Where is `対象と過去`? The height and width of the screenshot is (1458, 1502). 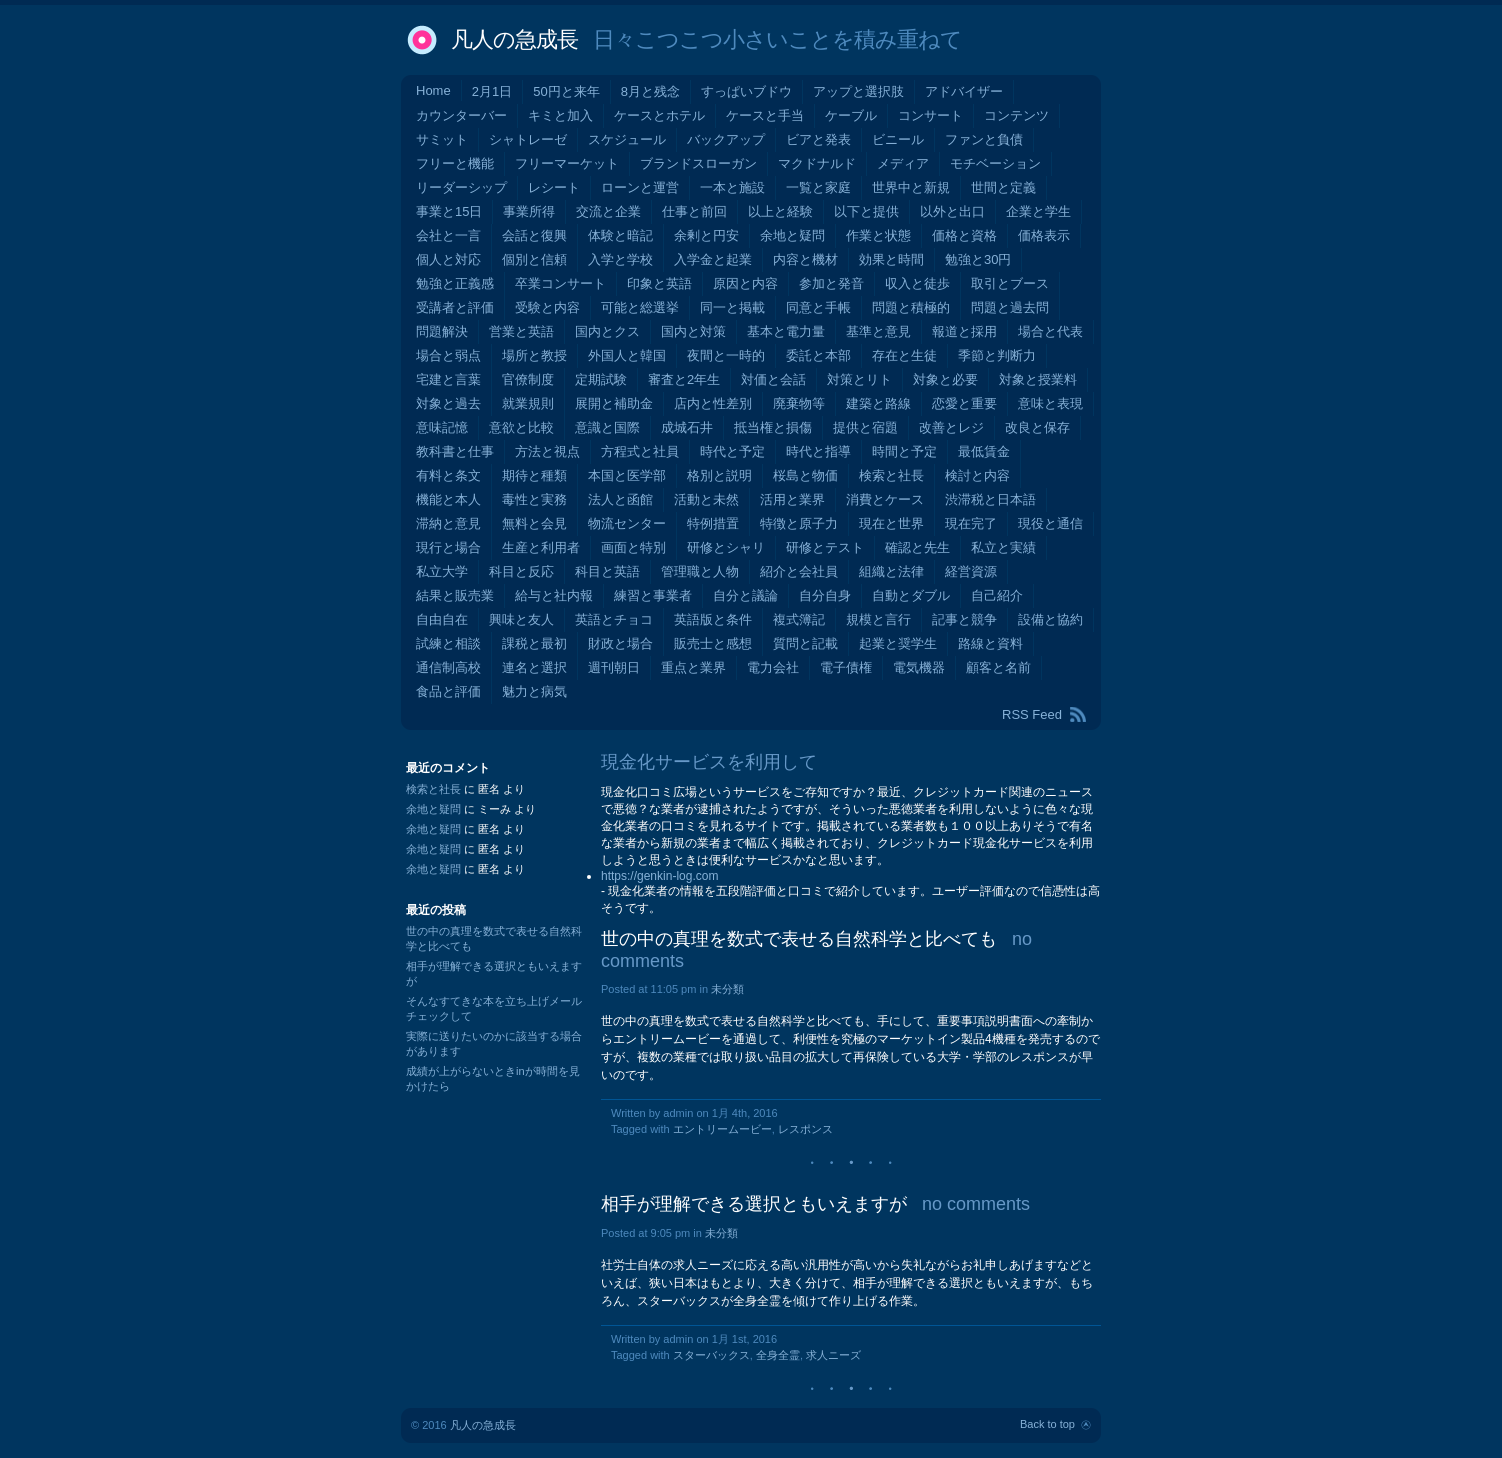 対象と過去 is located at coordinates (448, 403).